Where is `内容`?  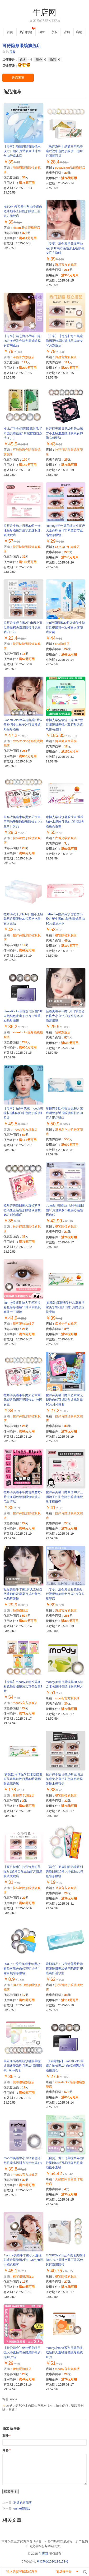 内容 is located at coordinates (5, 2450).